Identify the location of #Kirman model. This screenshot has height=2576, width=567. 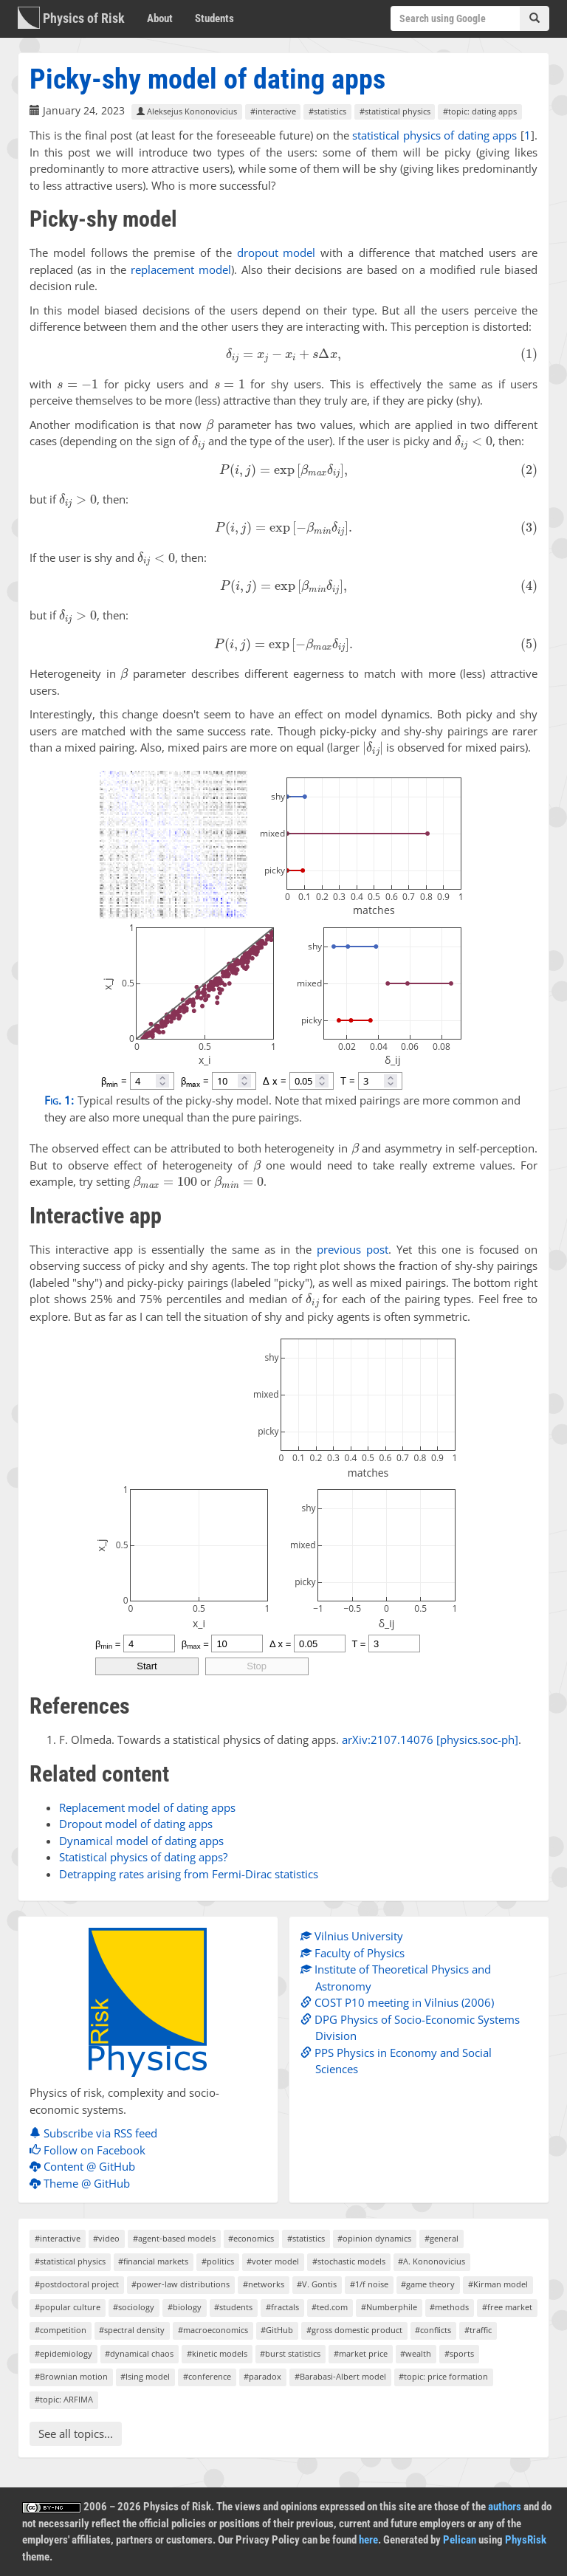
(498, 2284).